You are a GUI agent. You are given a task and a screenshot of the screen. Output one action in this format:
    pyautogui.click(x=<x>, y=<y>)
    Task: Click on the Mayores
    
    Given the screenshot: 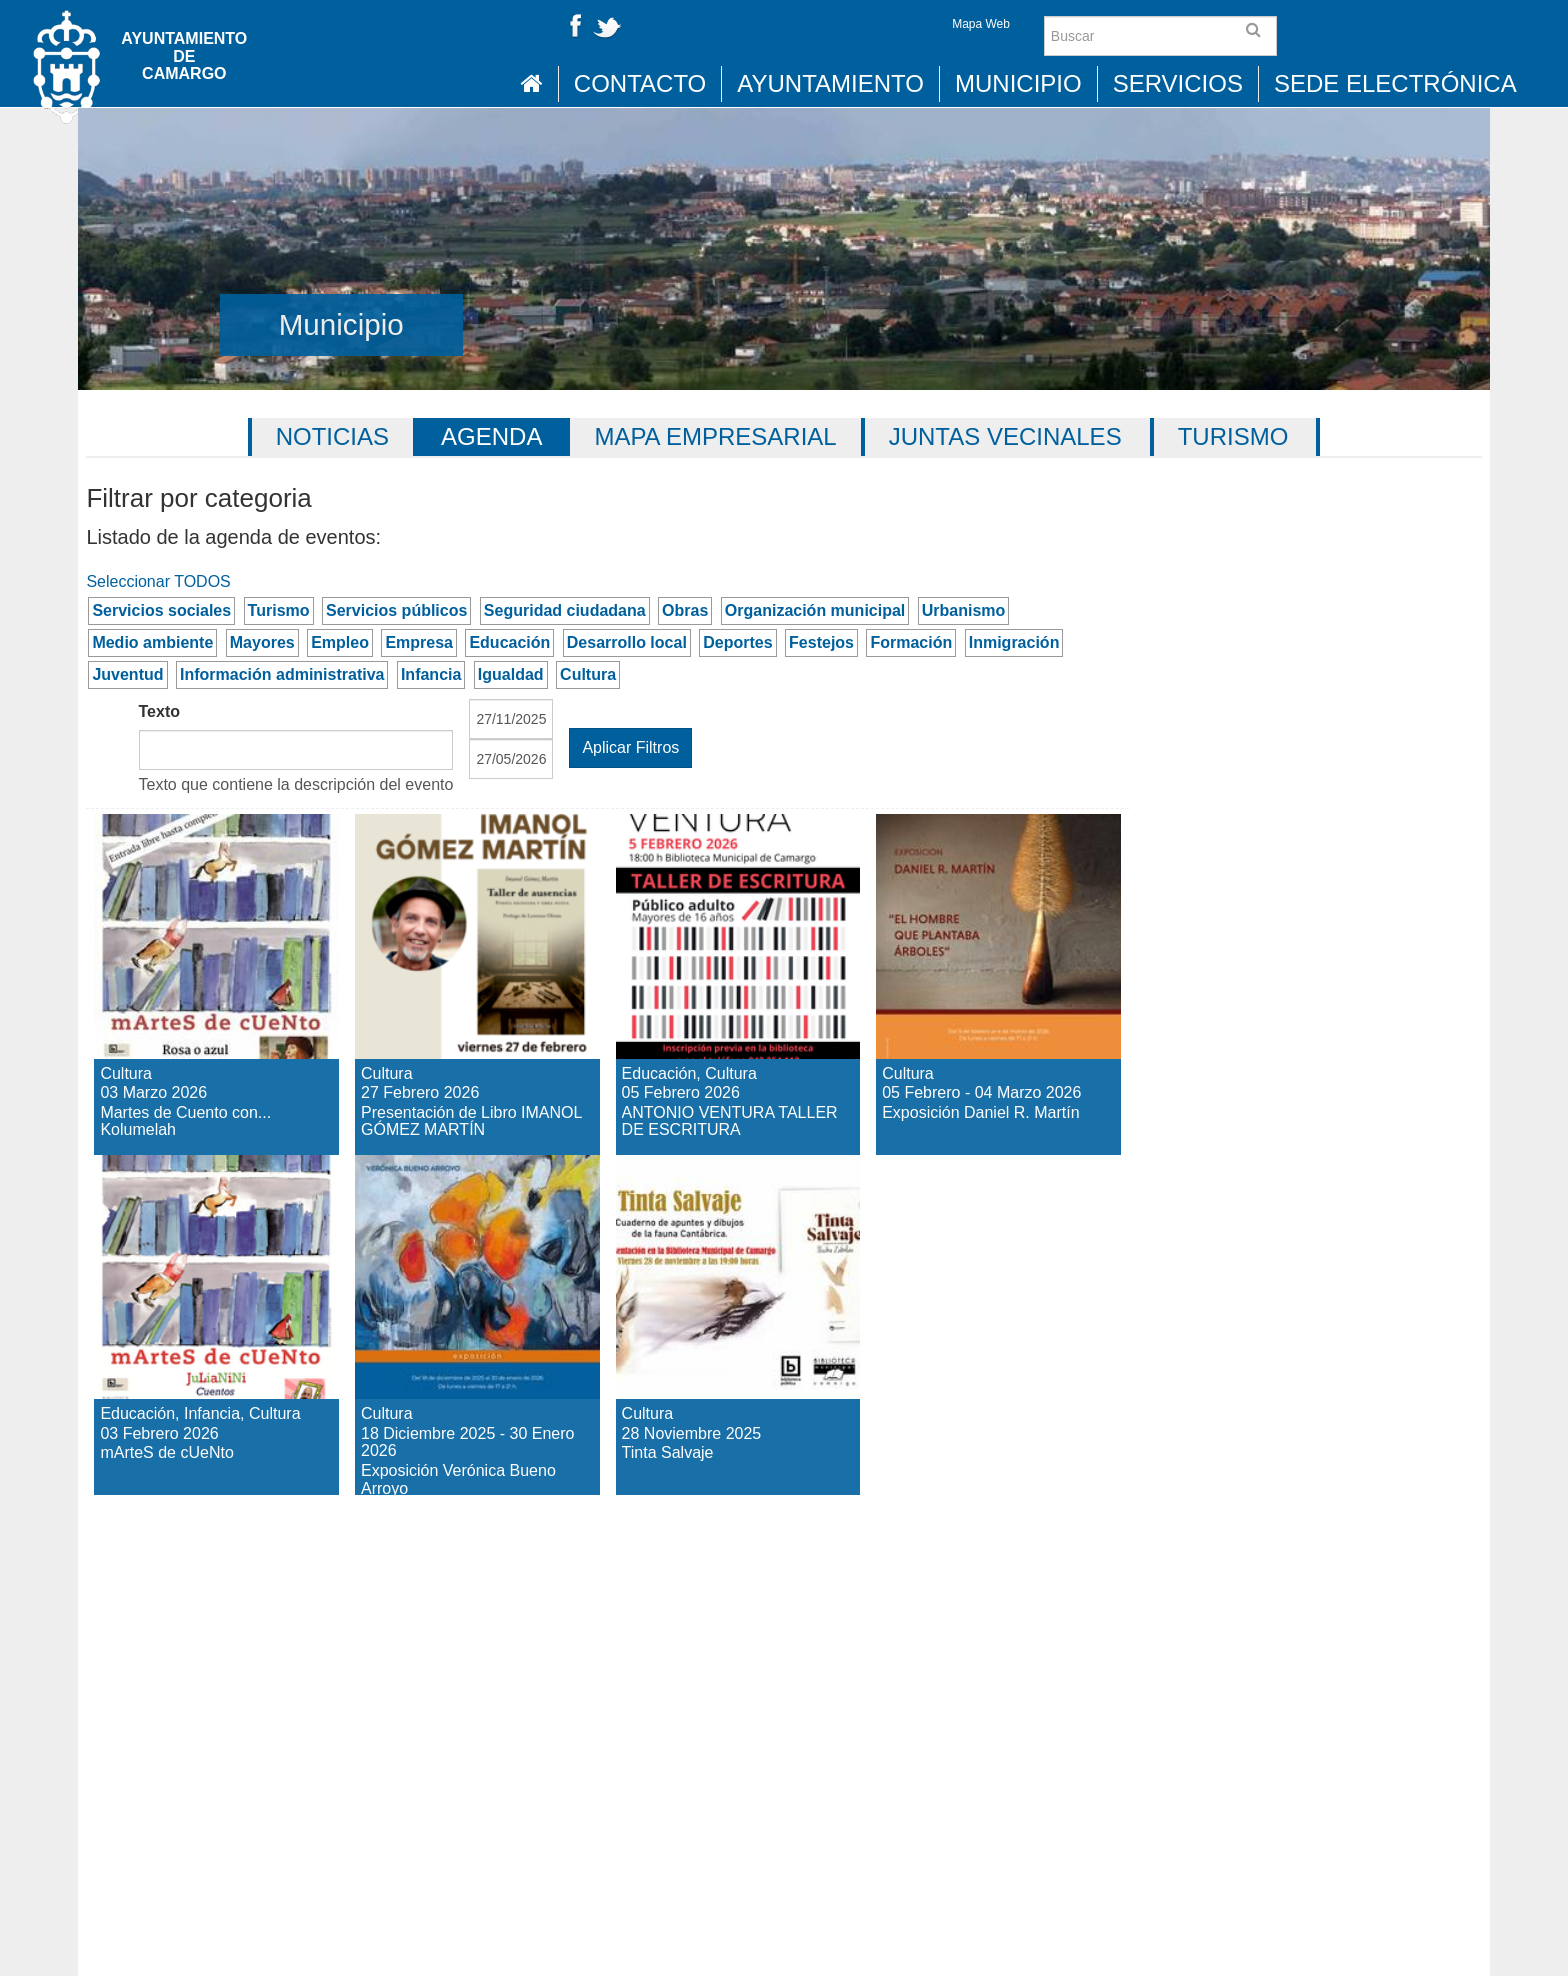 What is the action you would take?
    pyautogui.click(x=262, y=642)
    